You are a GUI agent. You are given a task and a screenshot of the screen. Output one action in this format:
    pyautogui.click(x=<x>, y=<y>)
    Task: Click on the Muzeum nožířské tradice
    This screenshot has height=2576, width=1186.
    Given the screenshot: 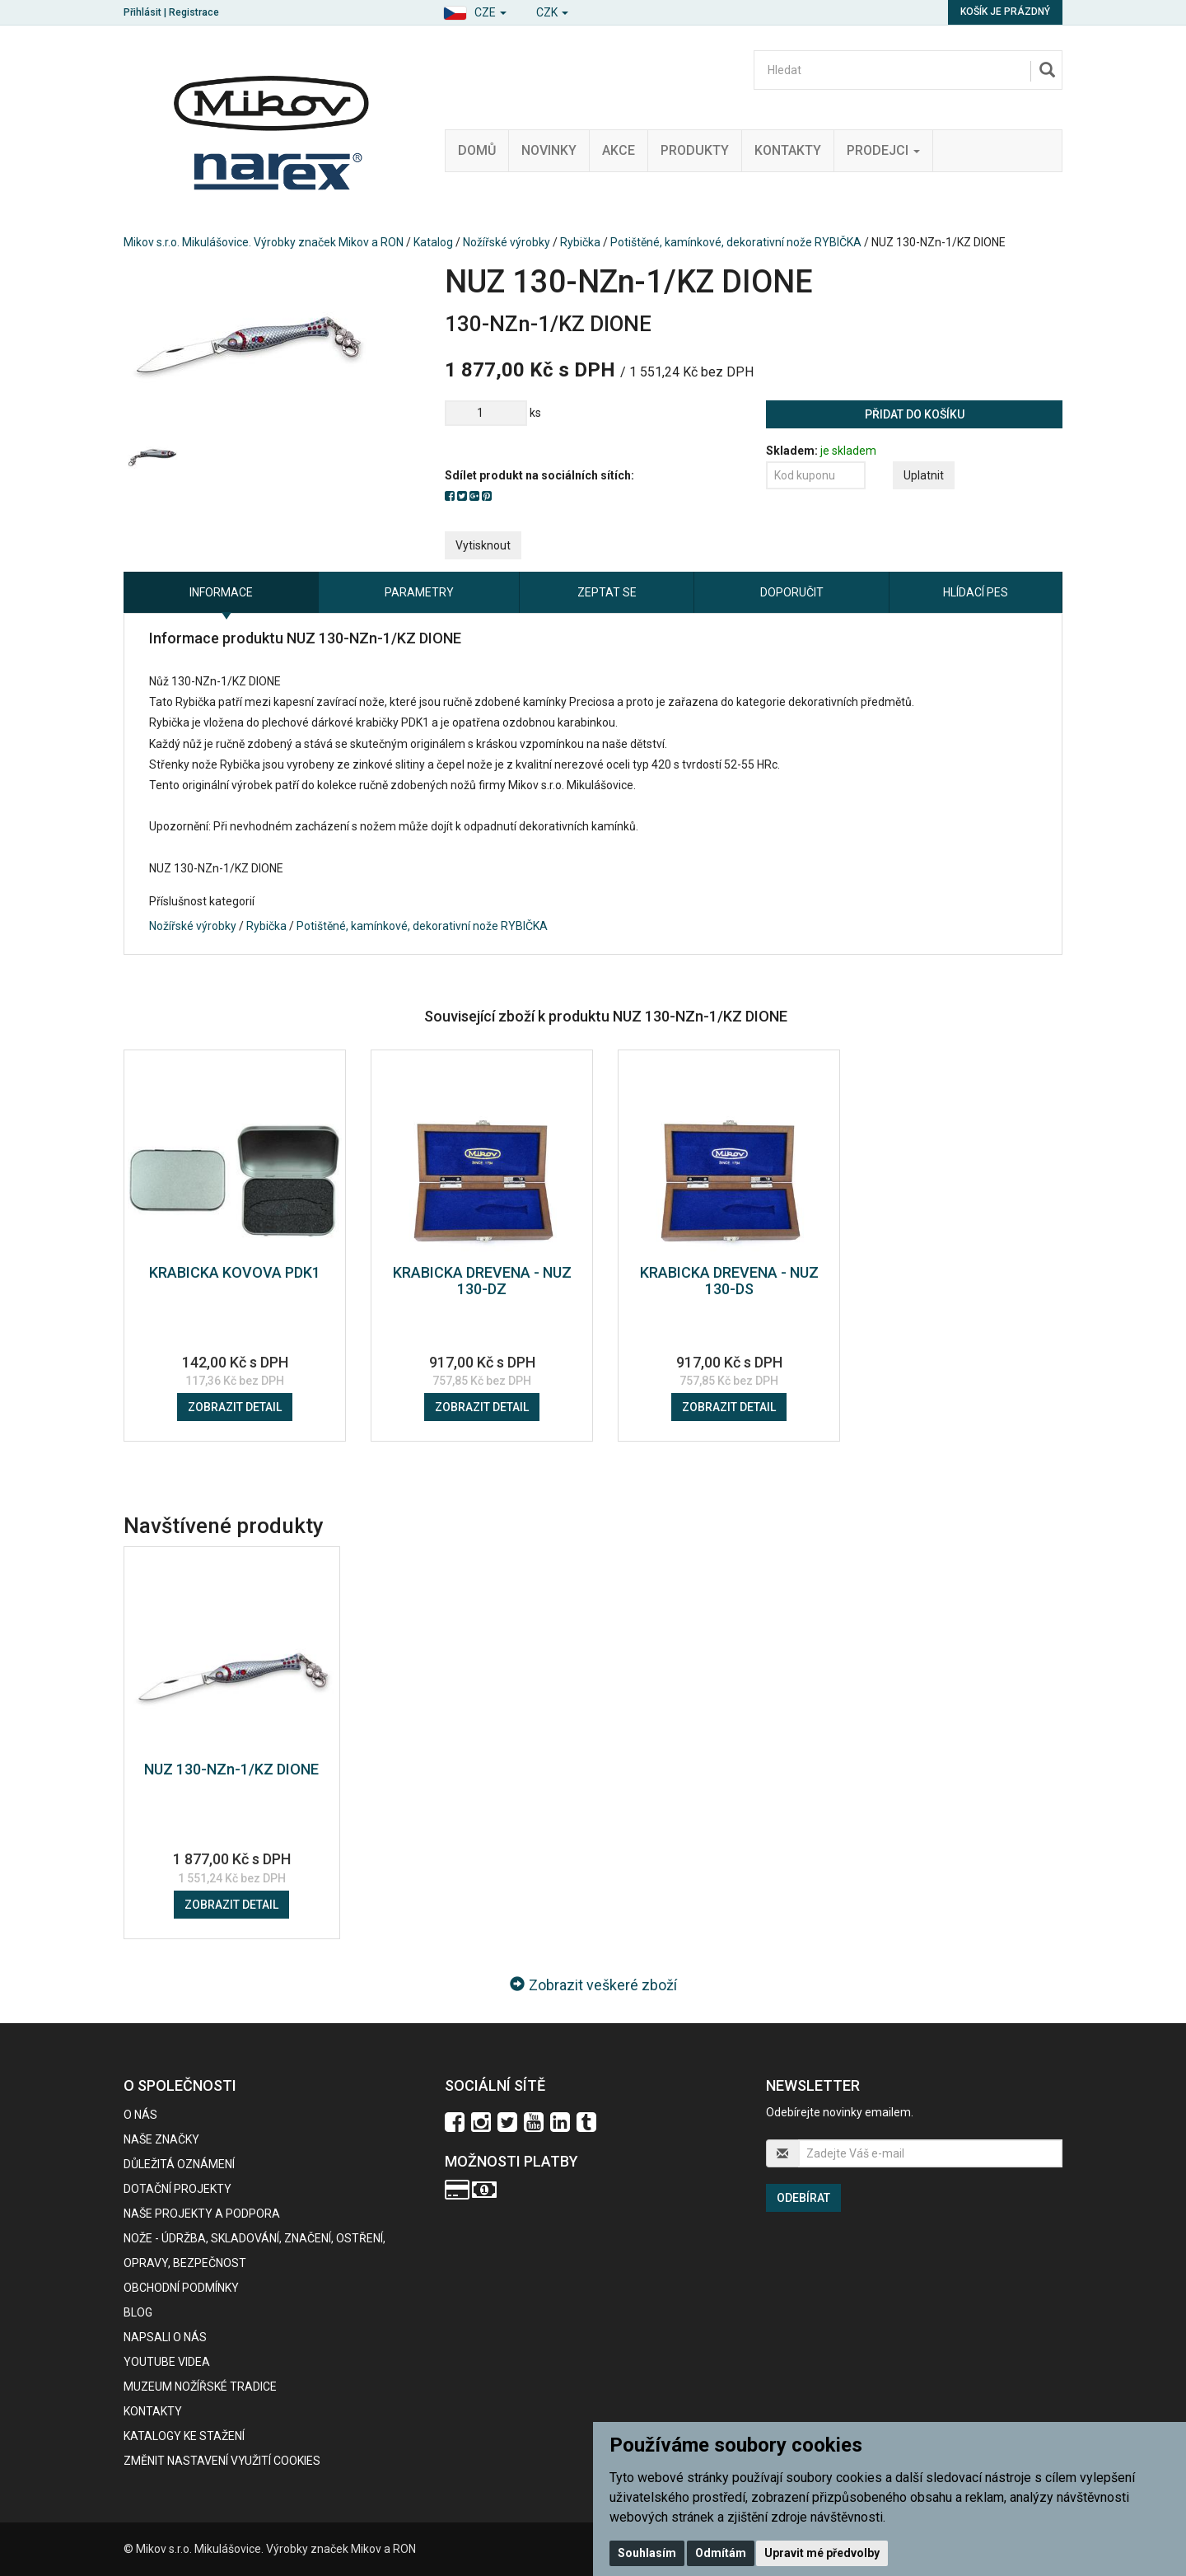 What is the action you would take?
    pyautogui.click(x=200, y=2386)
    